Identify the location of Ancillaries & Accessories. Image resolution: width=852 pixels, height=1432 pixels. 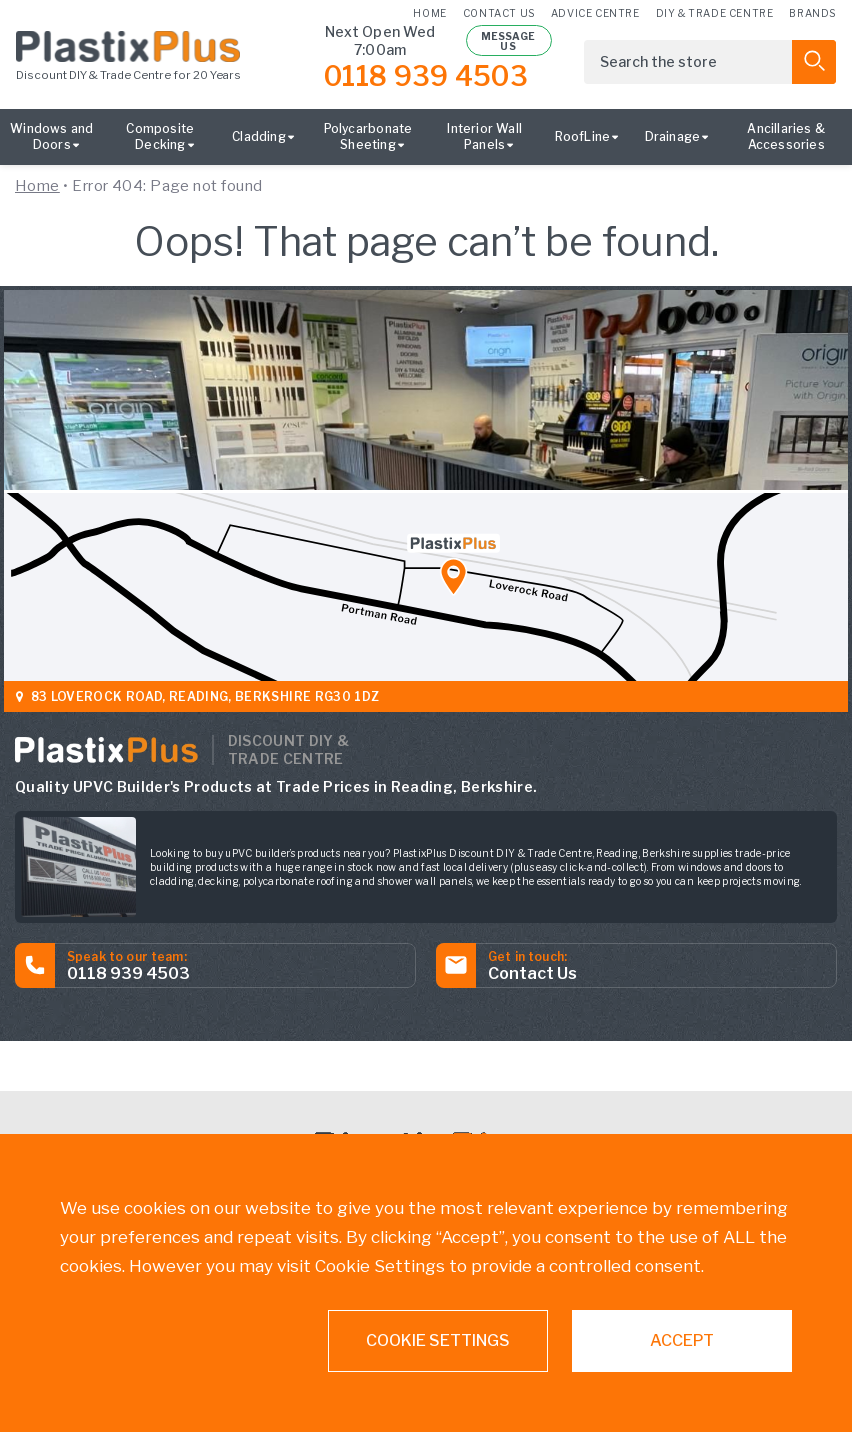
(786, 136).